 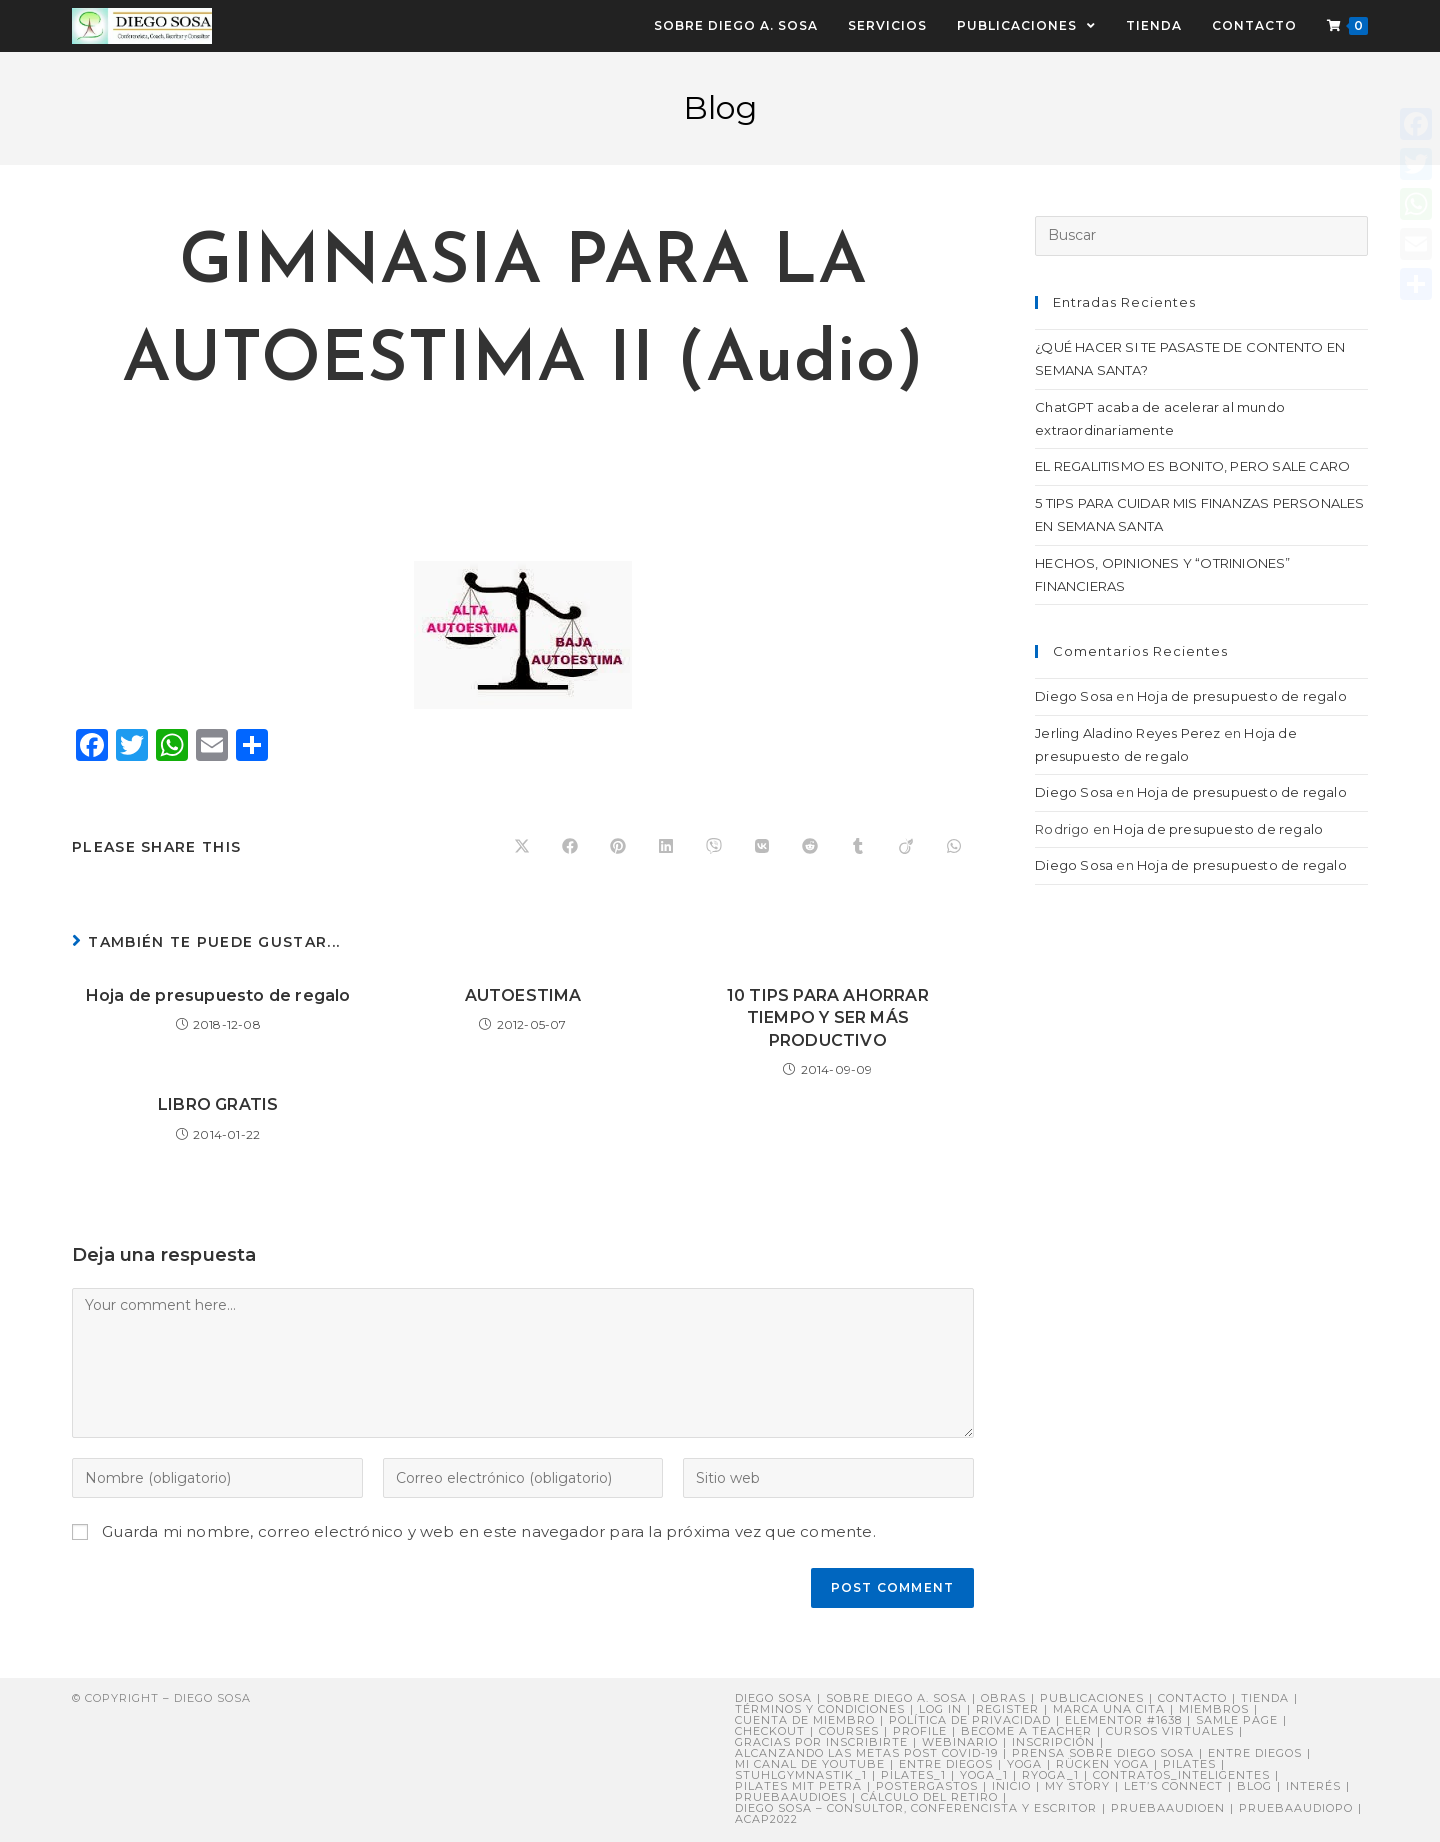 I want to click on PRENSA sobre Diego Sosa, so click(x=1103, y=1753).